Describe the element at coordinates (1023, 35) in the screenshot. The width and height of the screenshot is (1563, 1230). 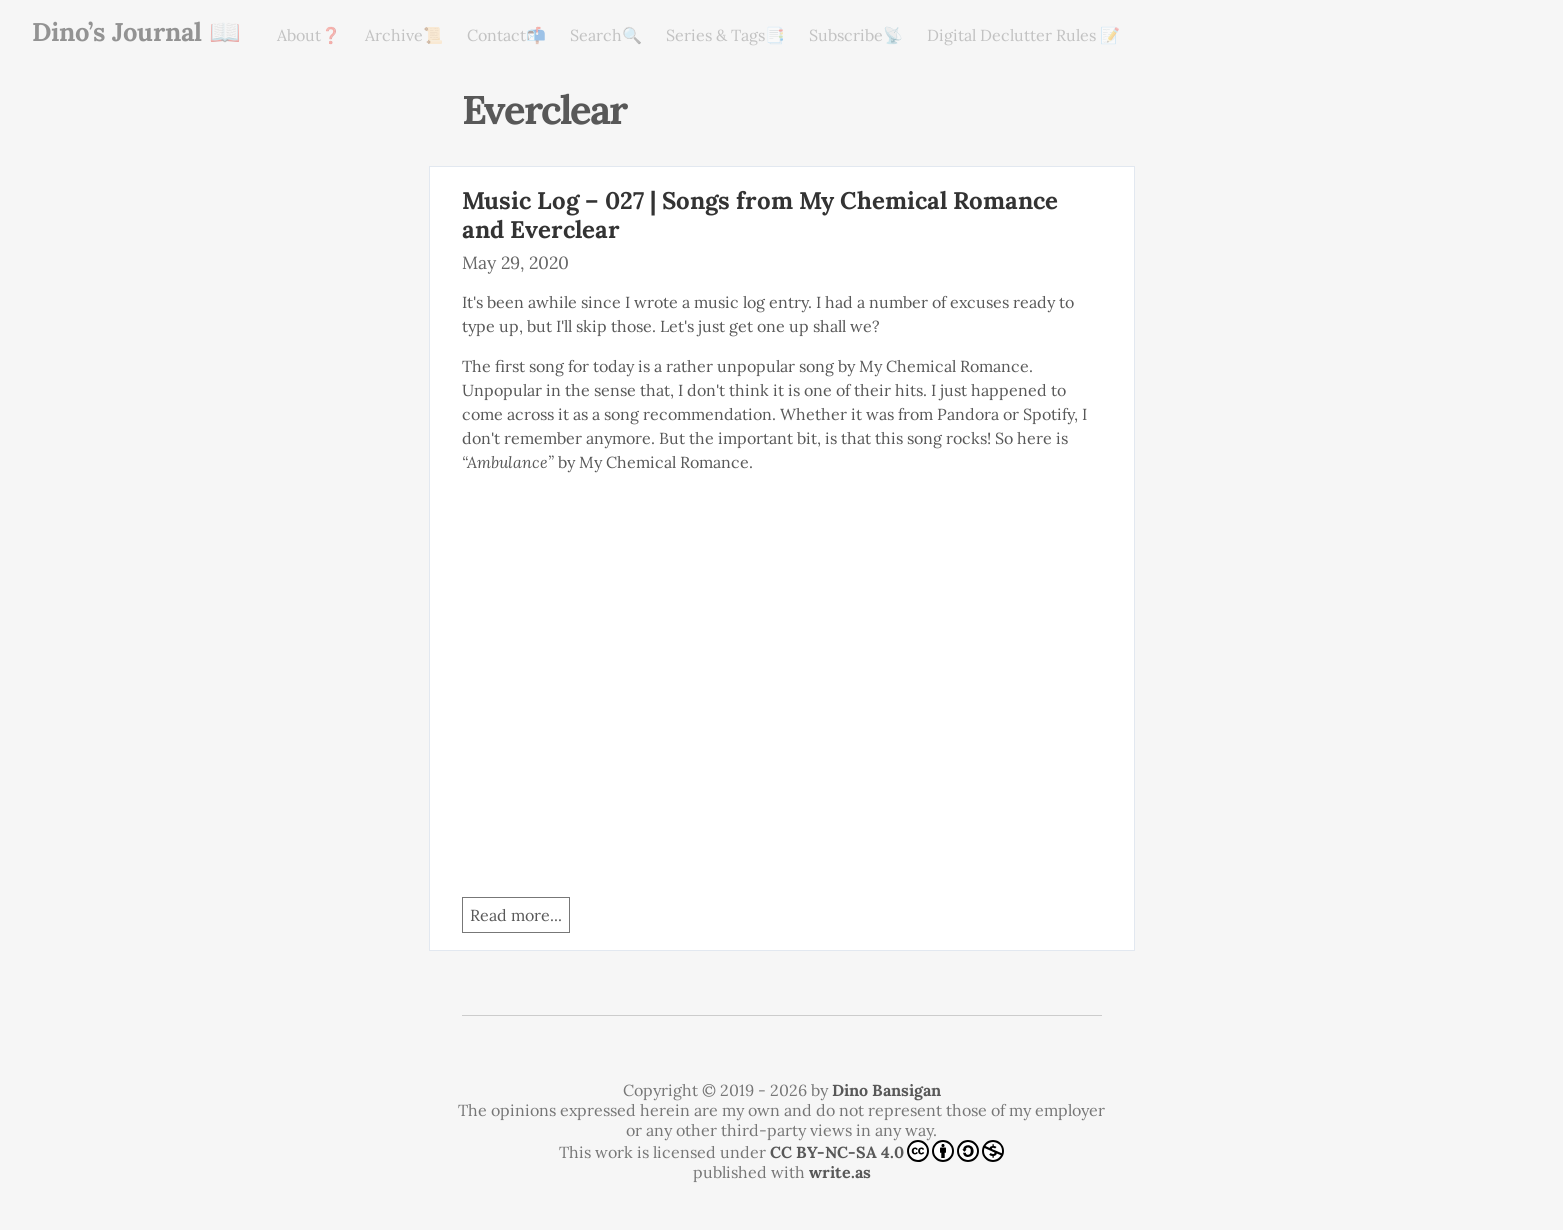
I see `Digital Declutter Rules 📝` at that location.